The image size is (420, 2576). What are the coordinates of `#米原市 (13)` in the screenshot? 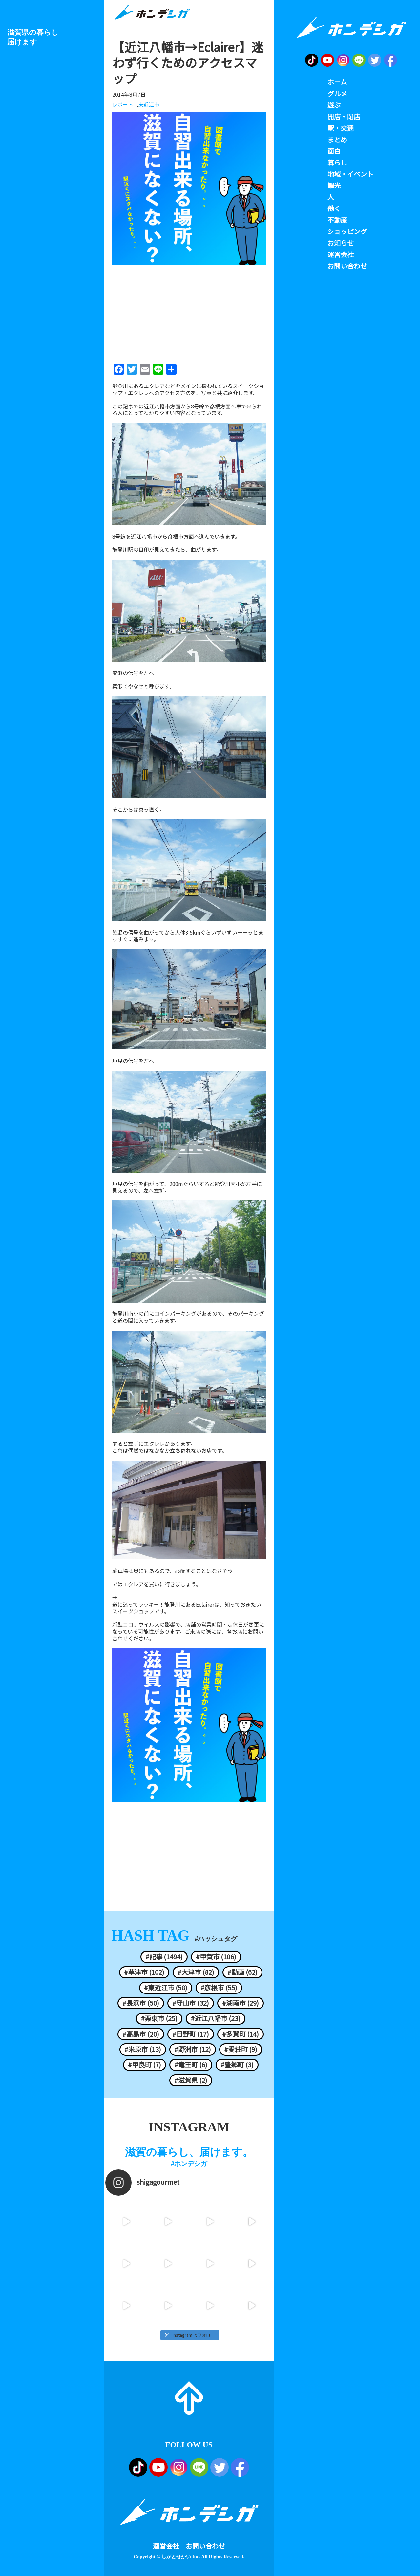 It's located at (142, 2049).